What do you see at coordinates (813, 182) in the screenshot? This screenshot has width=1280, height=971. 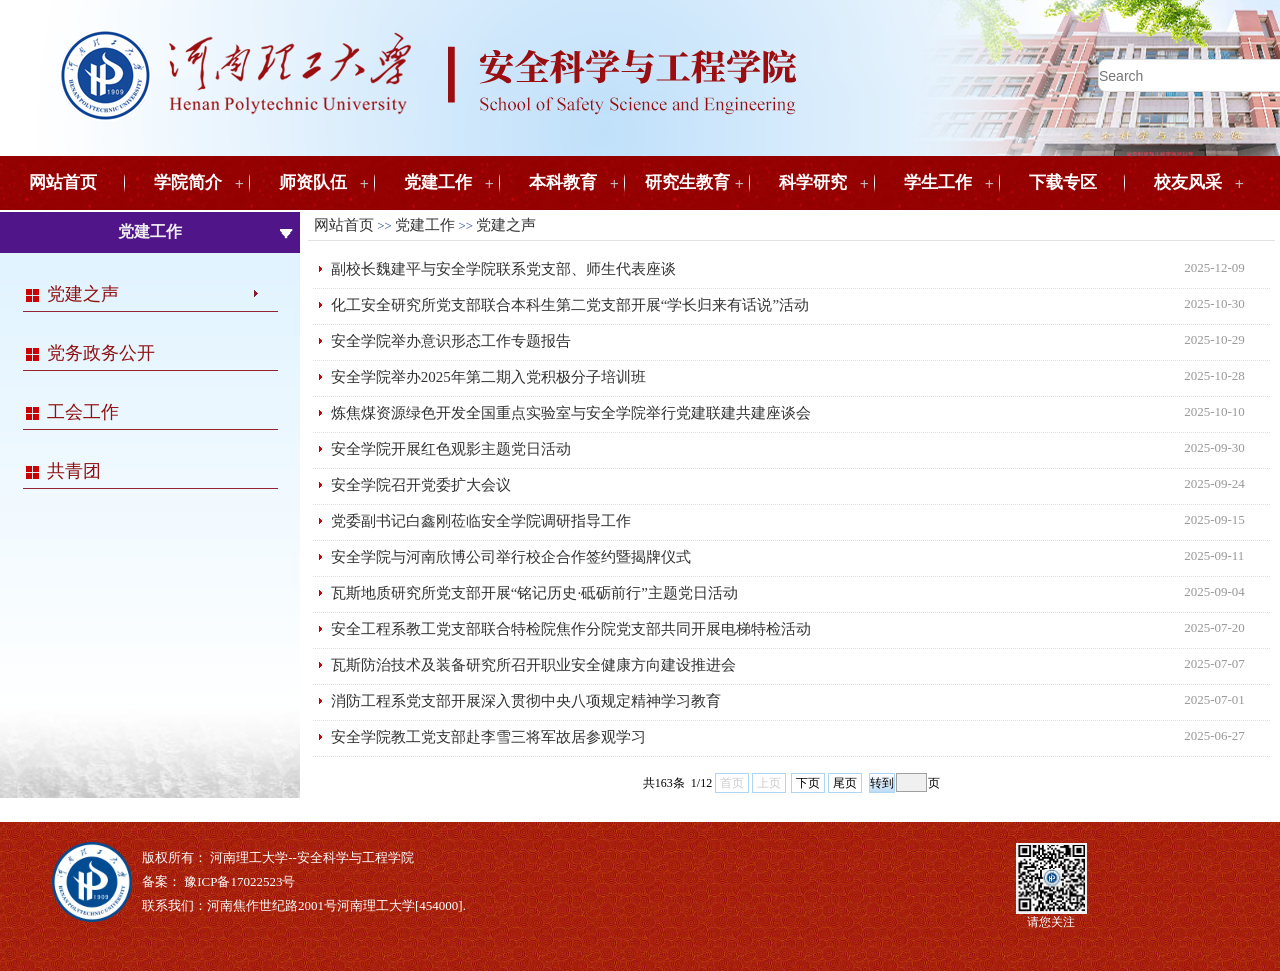 I see `科学研究` at bounding box center [813, 182].